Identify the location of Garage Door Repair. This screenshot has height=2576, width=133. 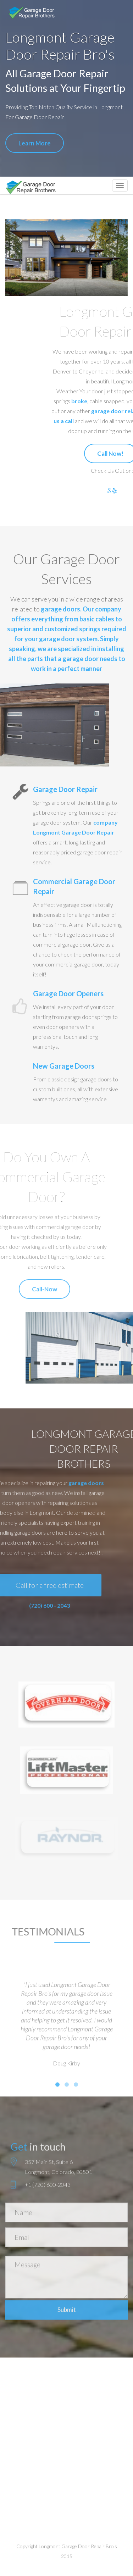
(65, 789).